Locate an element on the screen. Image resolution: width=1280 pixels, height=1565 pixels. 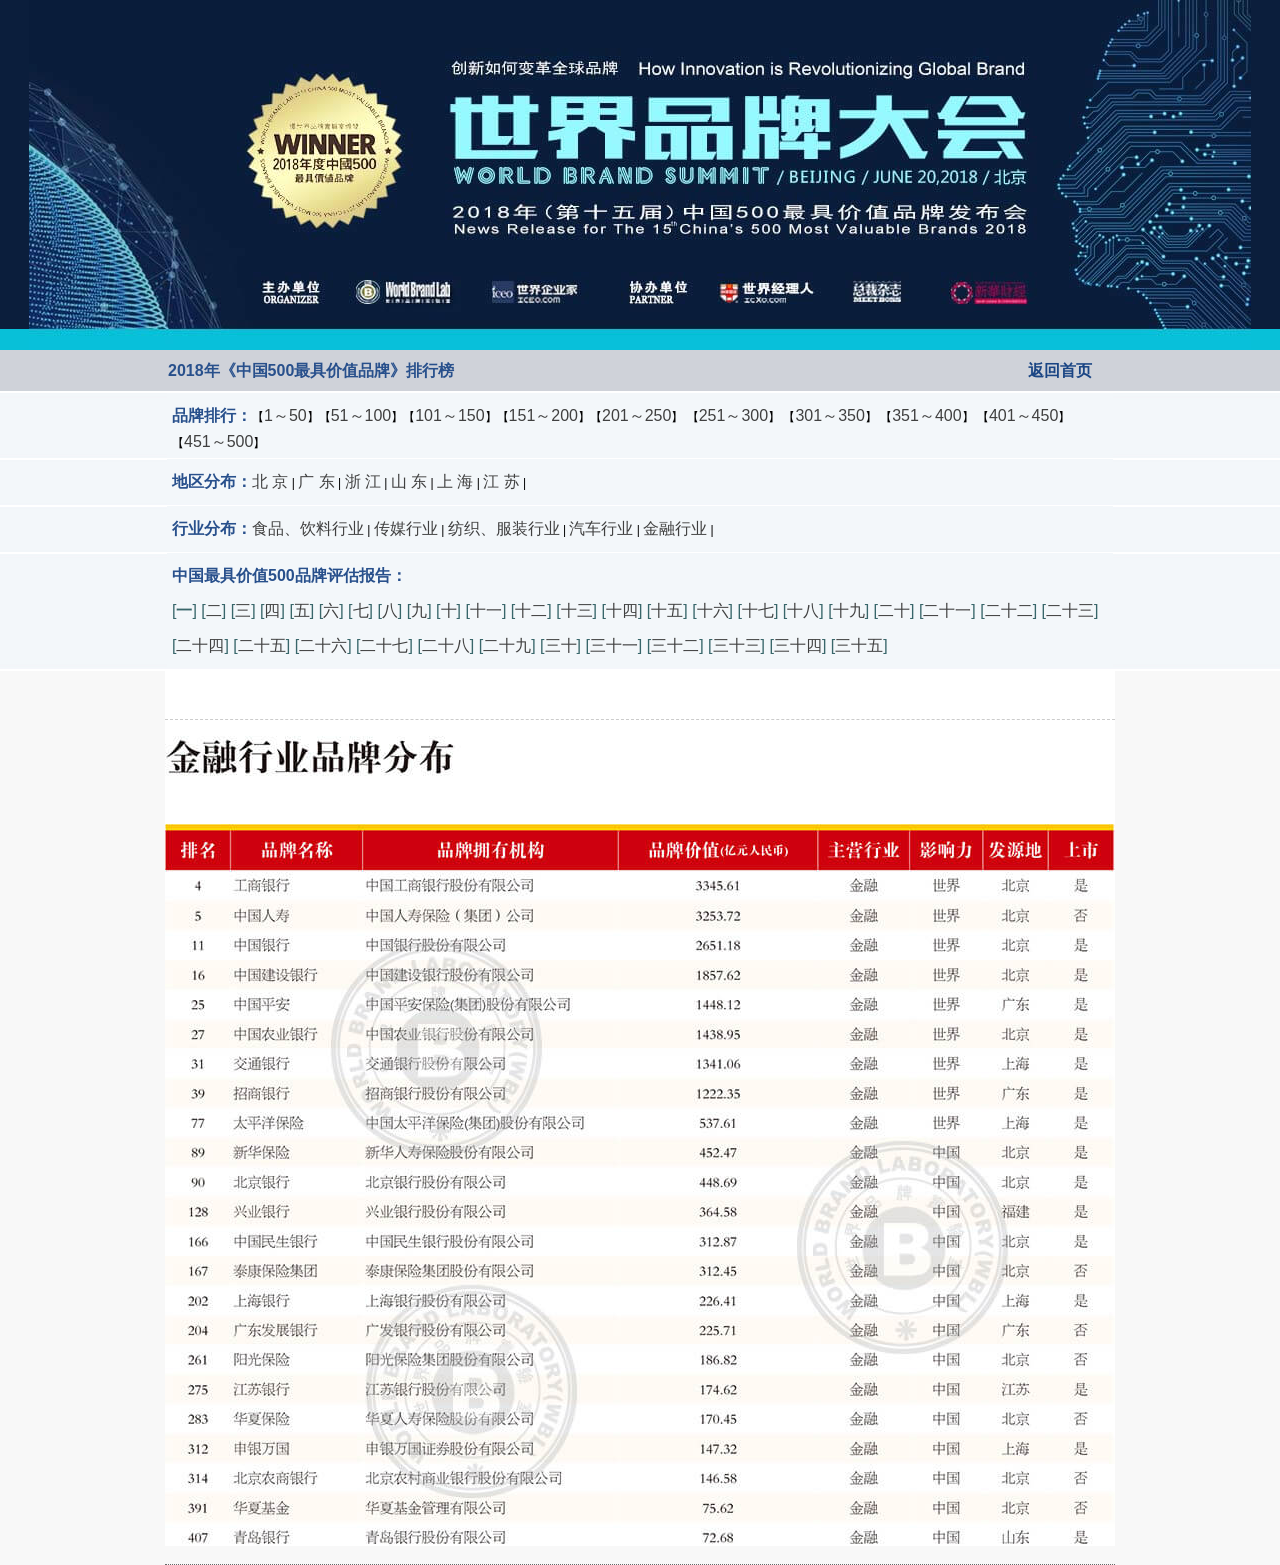
301～350 is located at coordinates (829, 415).